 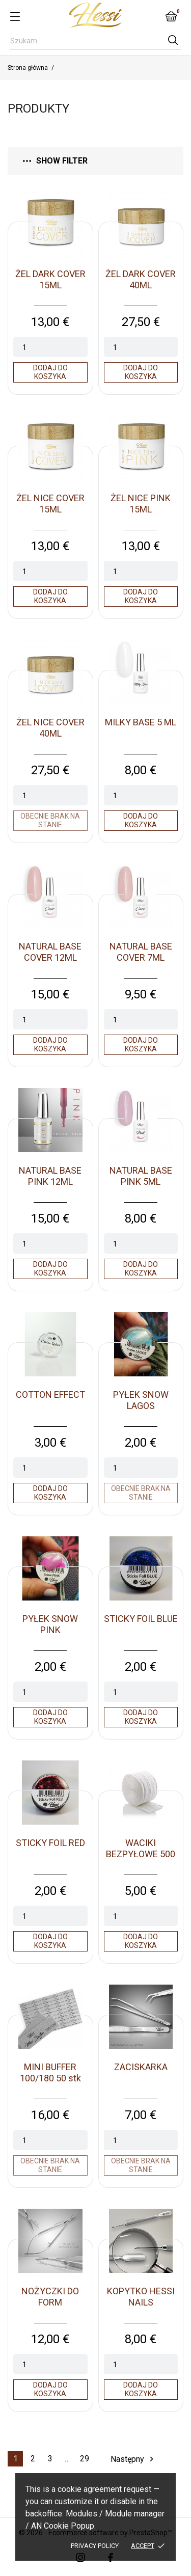 What do you see at coordinates (50, 347) in the screenshot?
I see `[Quantity]` at bounding box center [50, 347].